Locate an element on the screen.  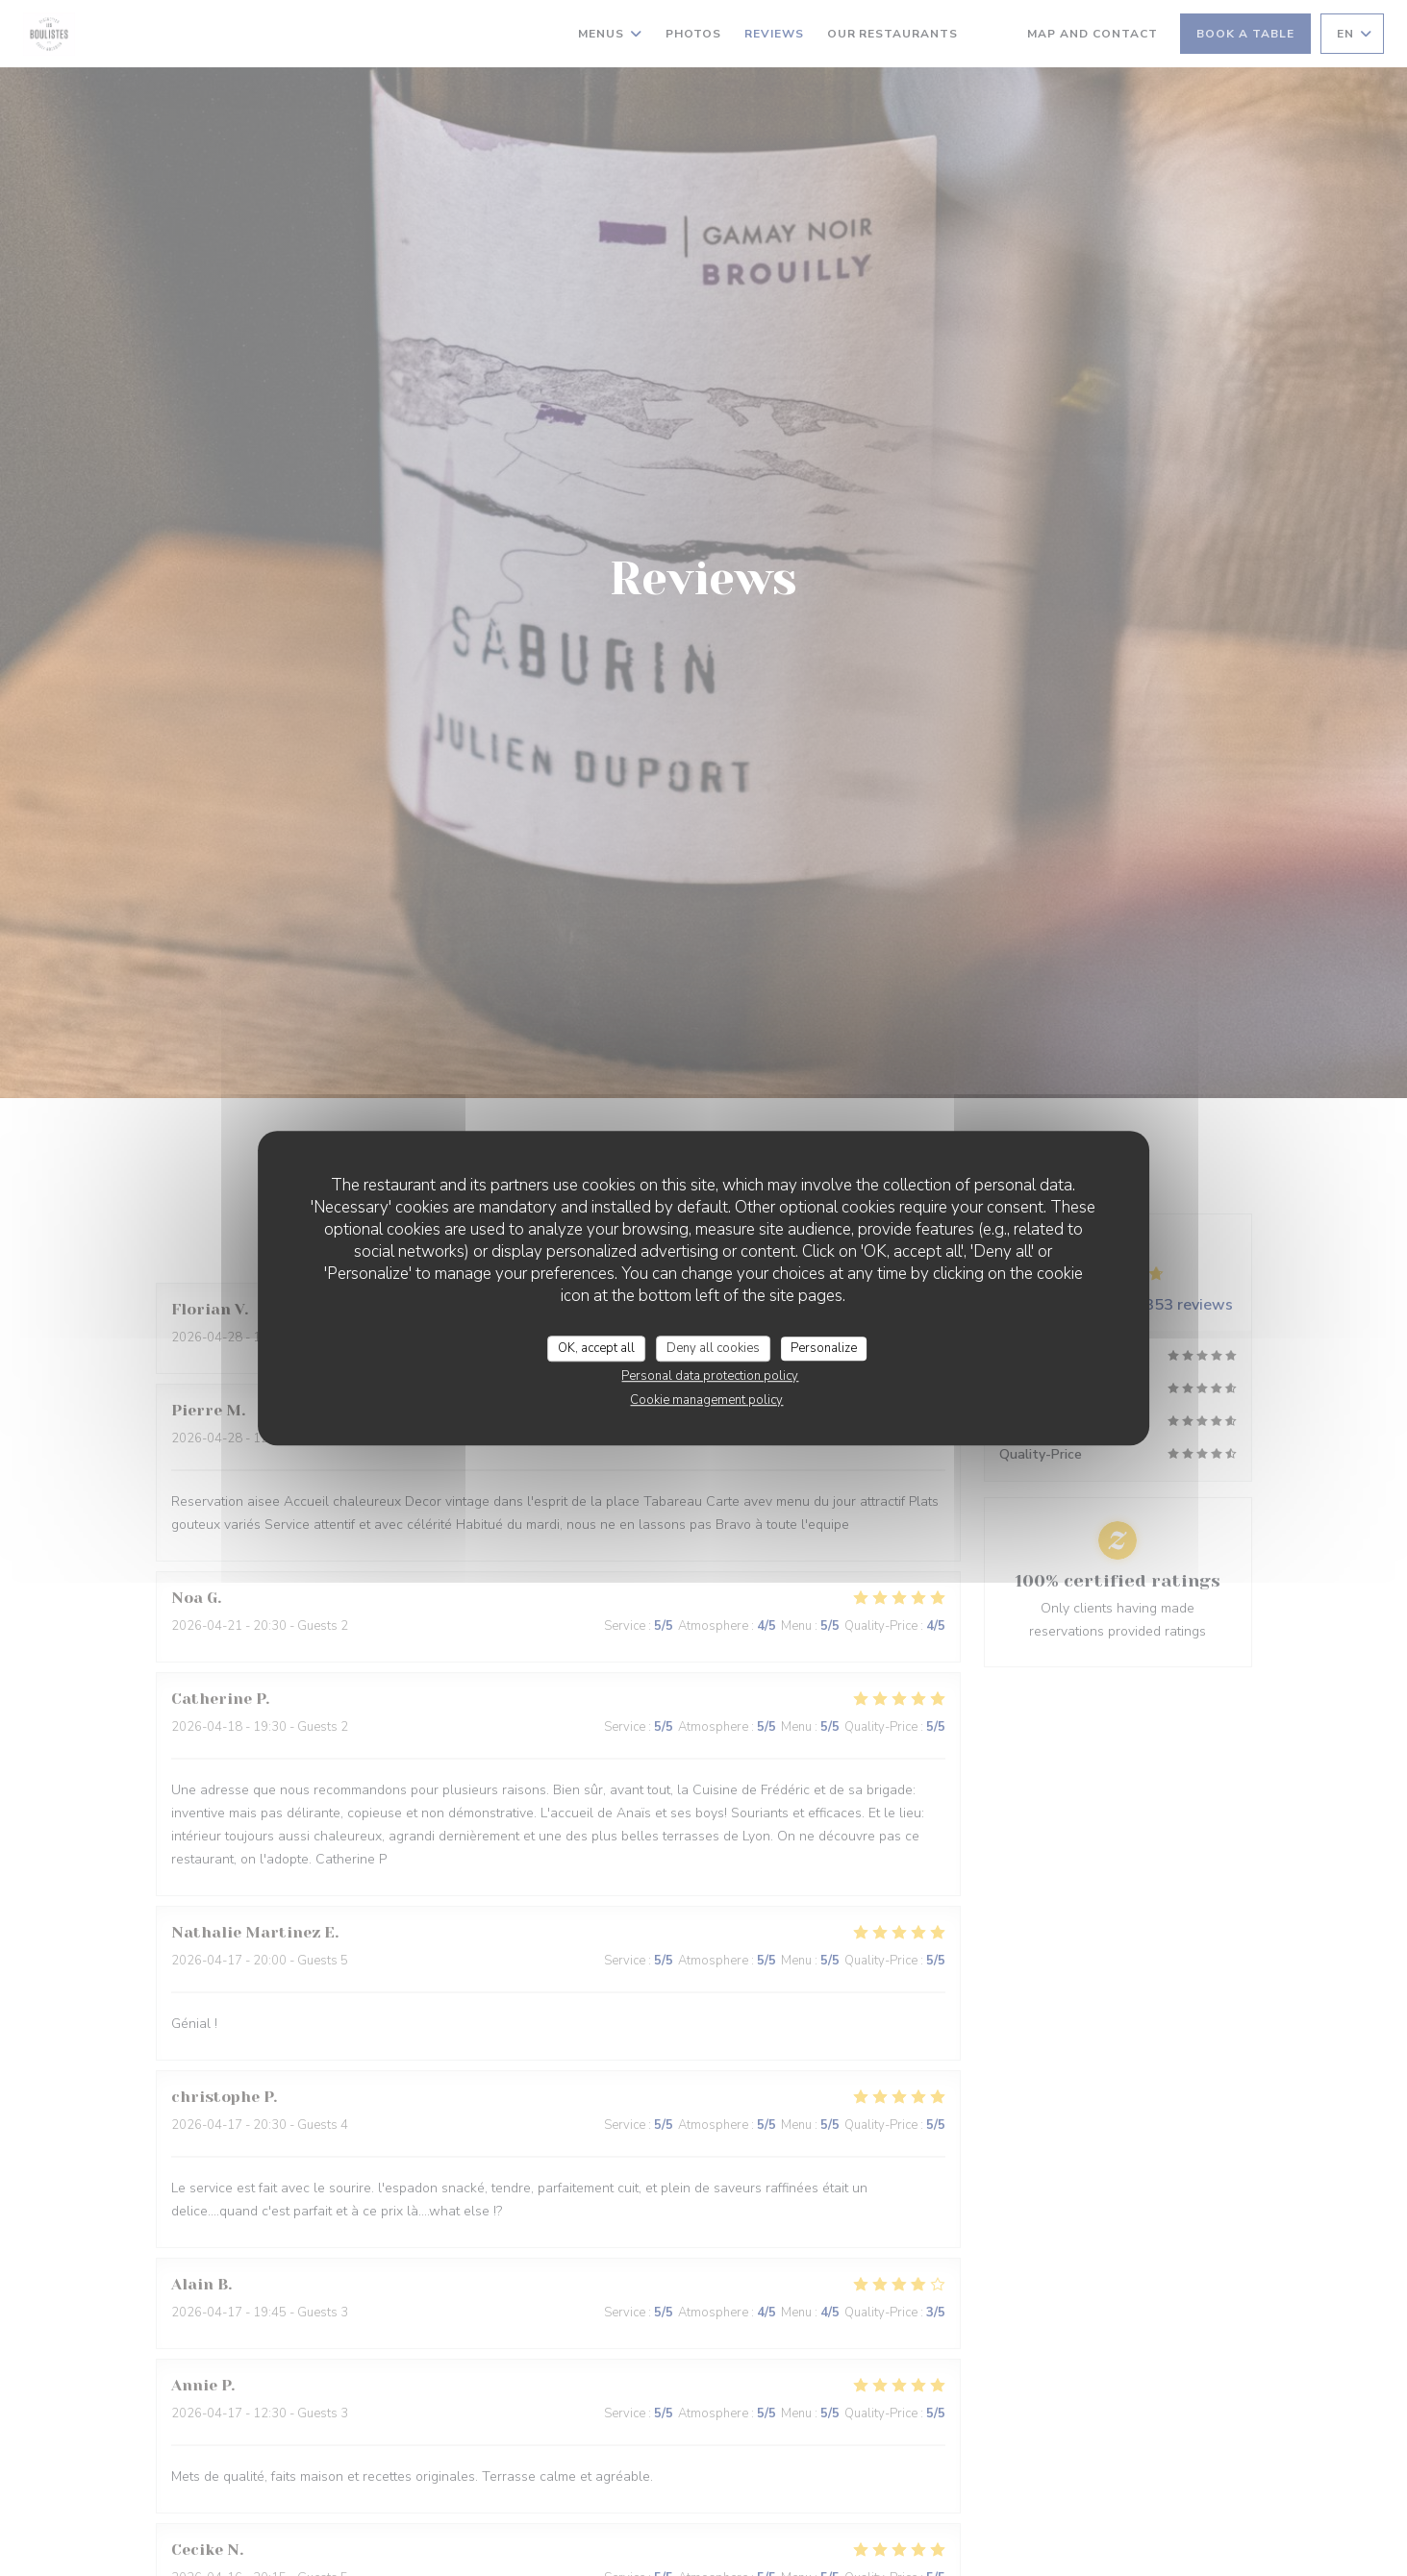
OK, accept all is located at coordinates (596, 1348).